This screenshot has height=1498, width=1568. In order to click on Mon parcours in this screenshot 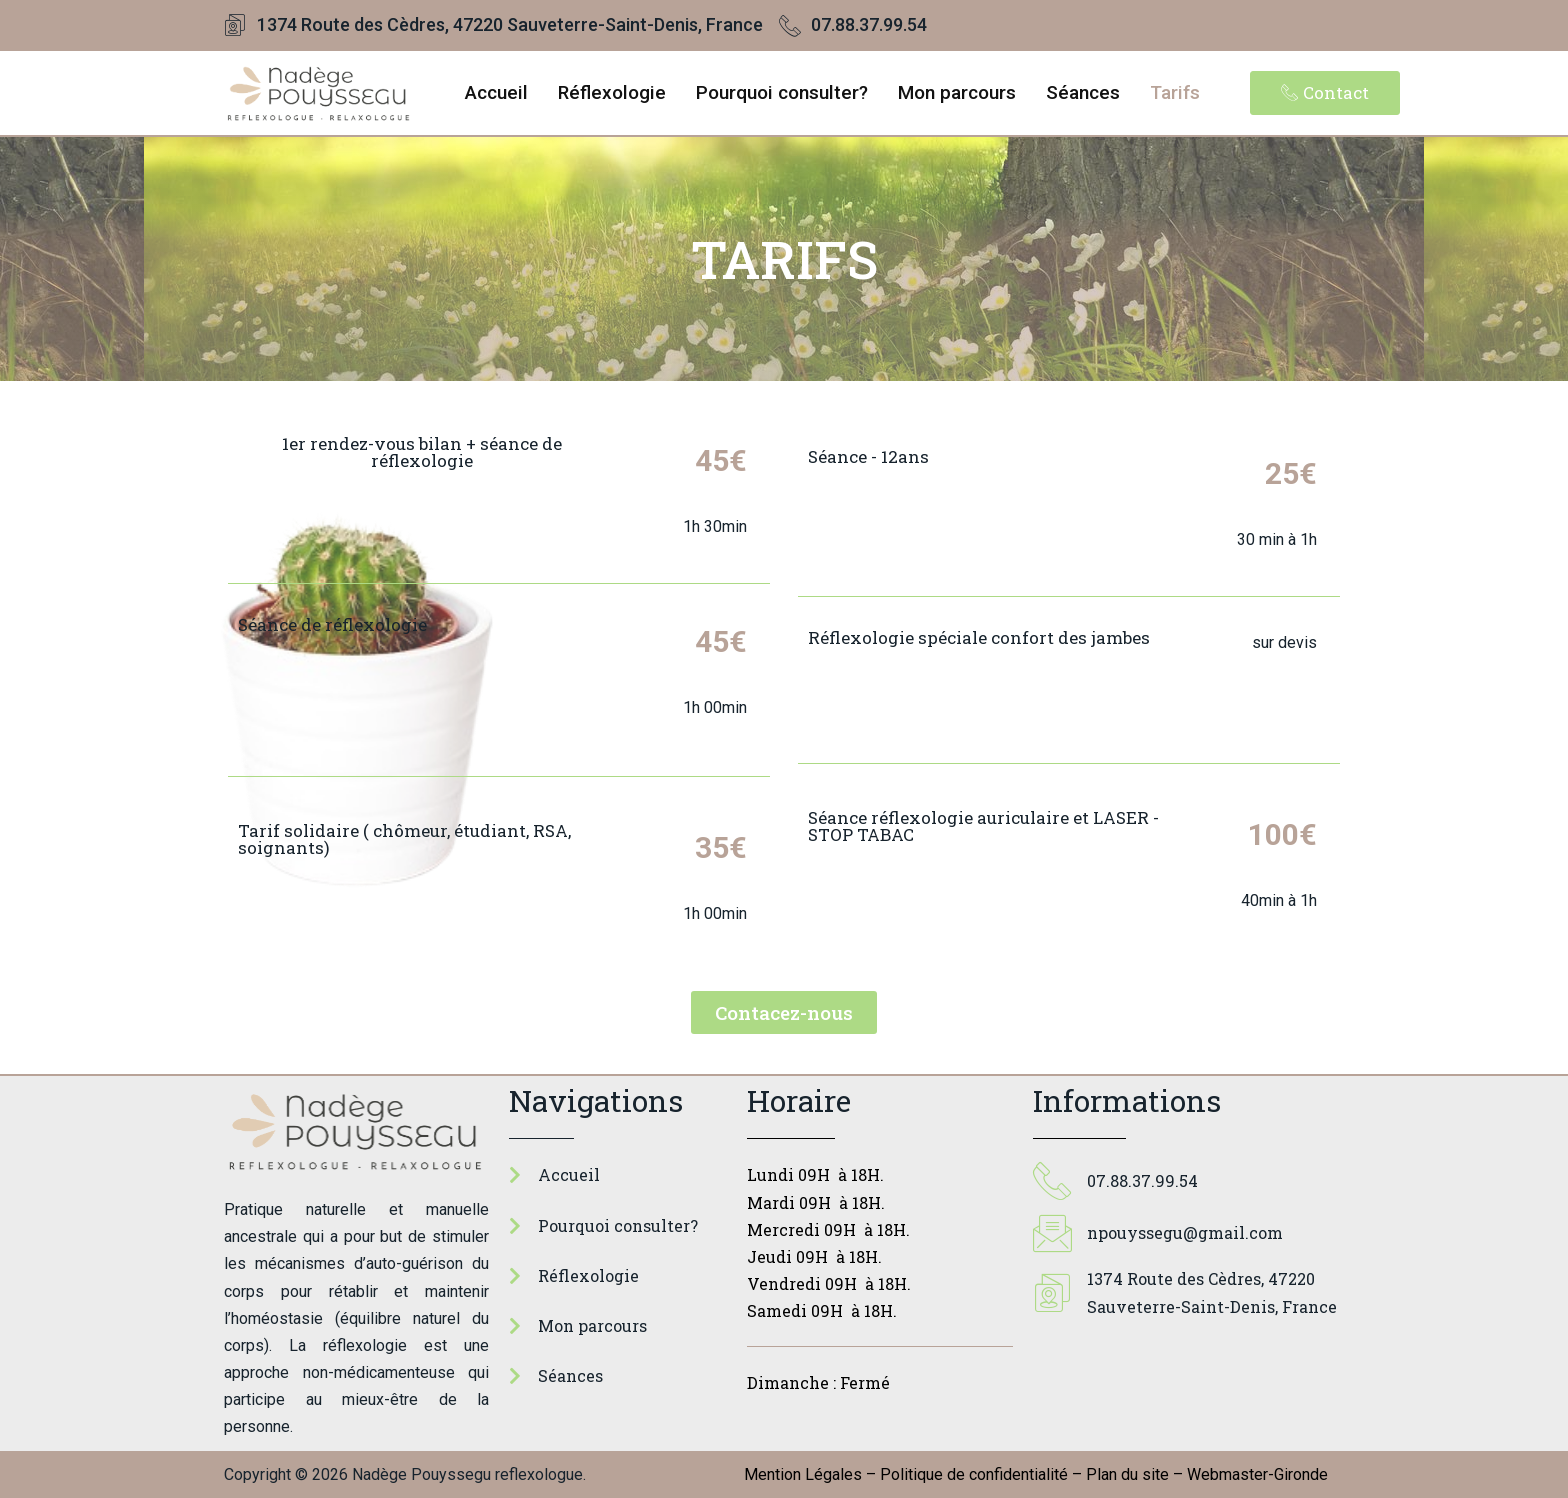, I will do `click(957, 92)`.